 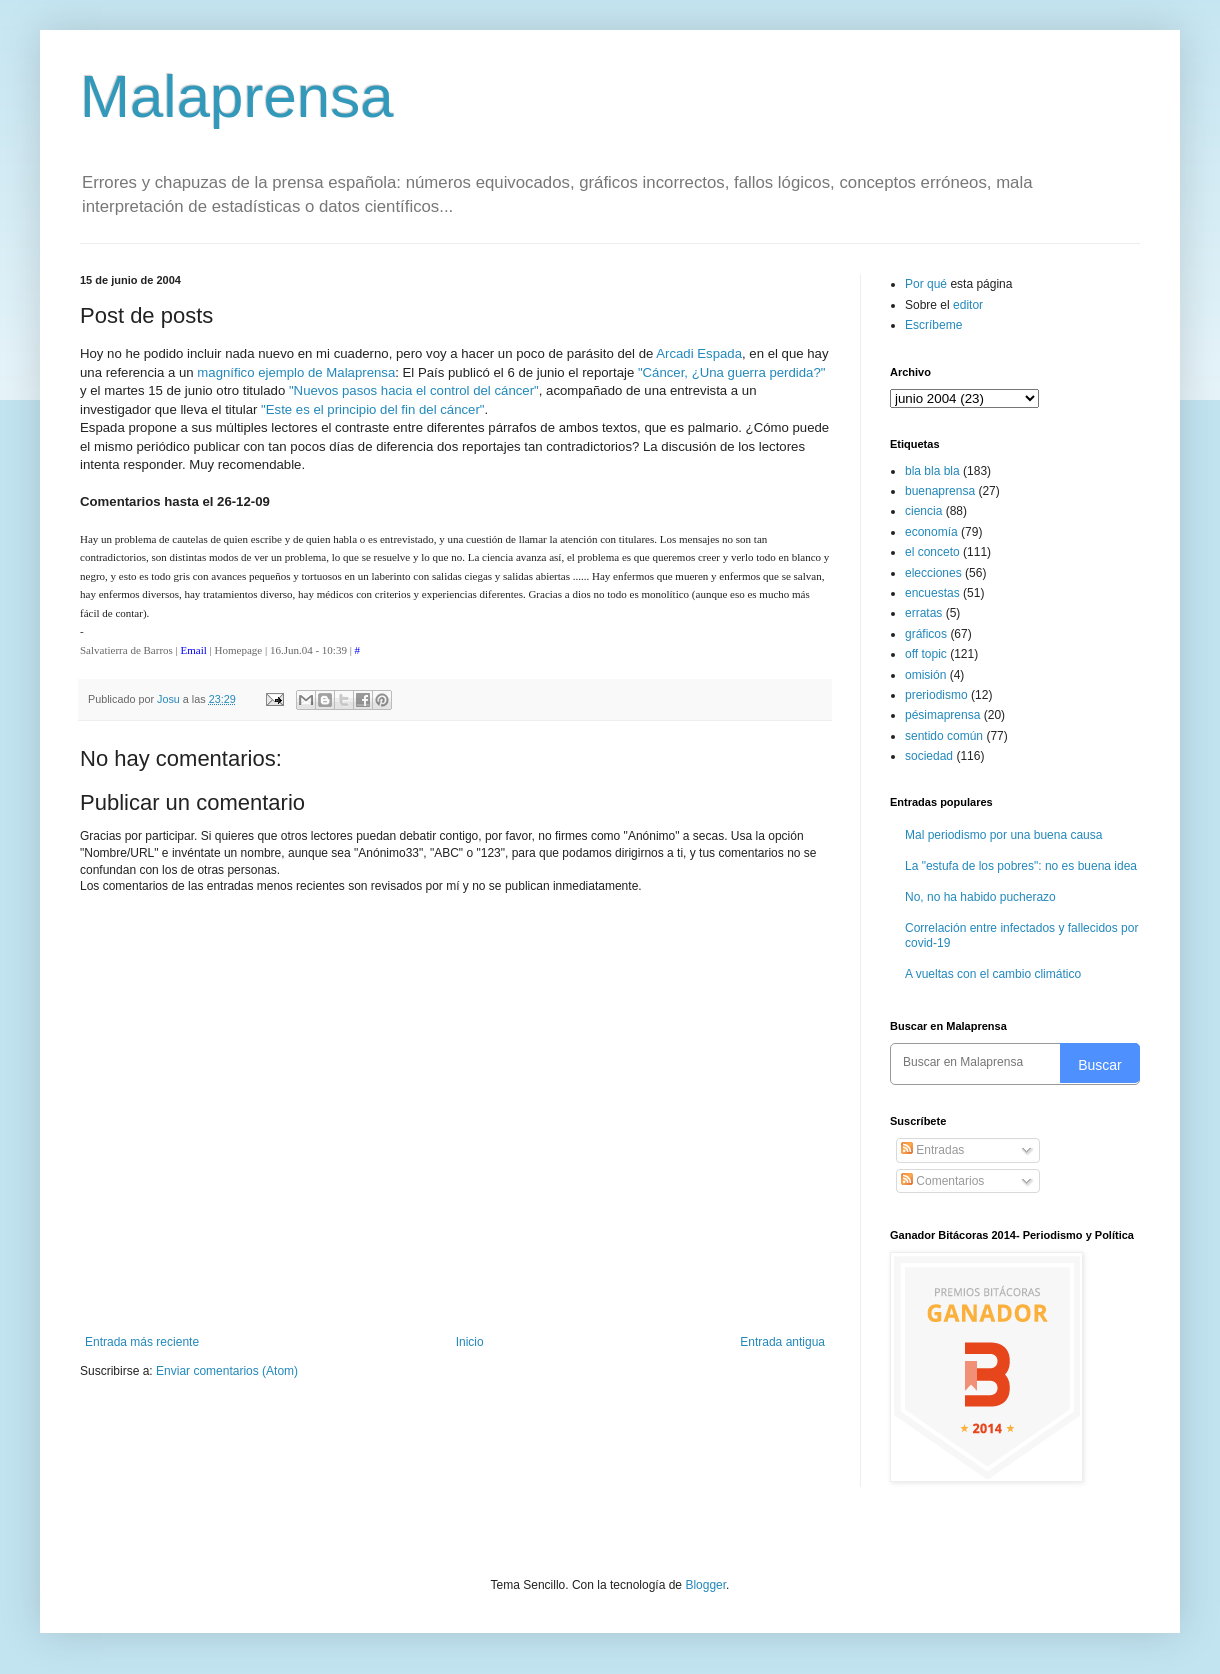 I want to click on Enviar comentarios (Atom), so click(x=227, y=1371).